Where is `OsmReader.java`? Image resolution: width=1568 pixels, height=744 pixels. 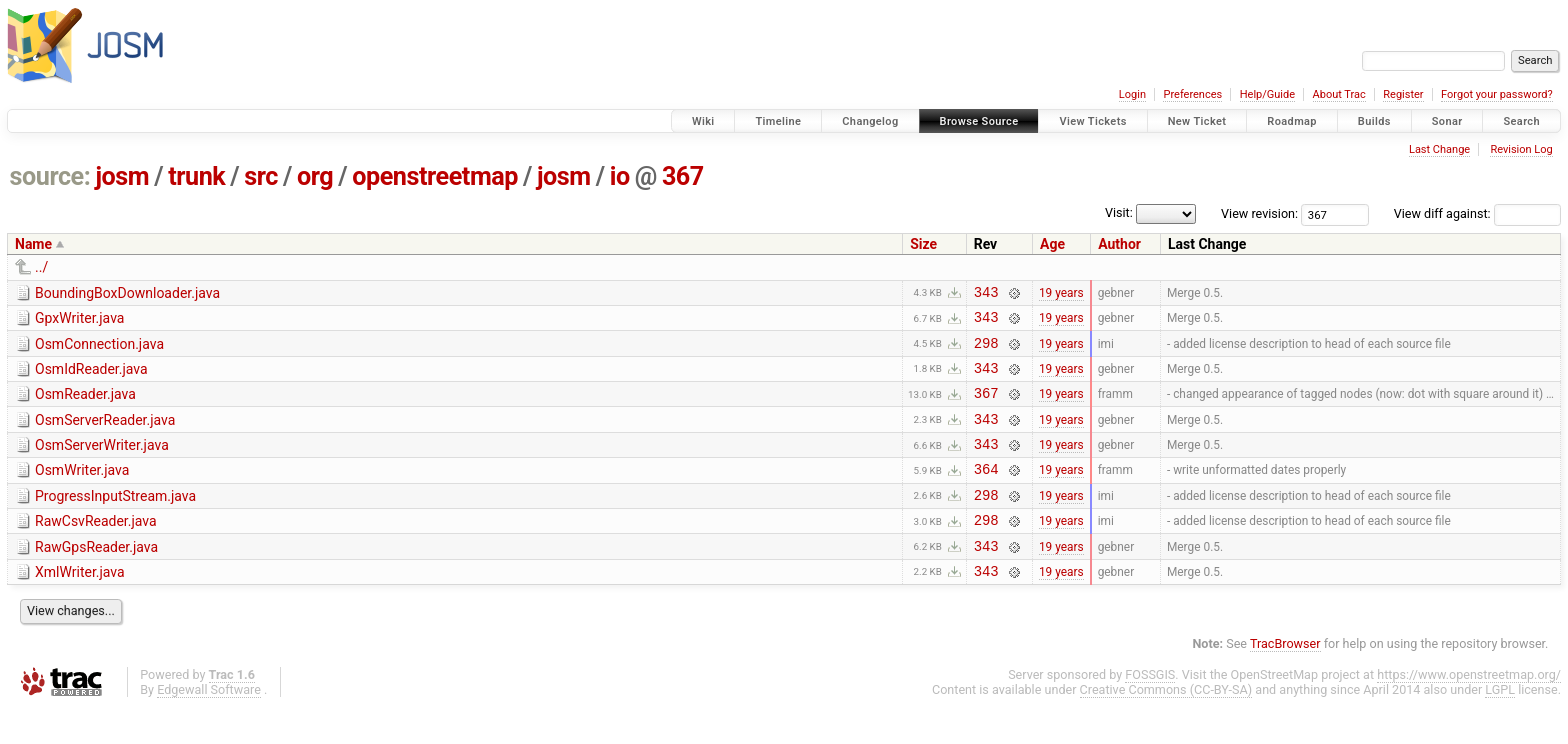 OsmReader.java is located at coordinates (85, 406).